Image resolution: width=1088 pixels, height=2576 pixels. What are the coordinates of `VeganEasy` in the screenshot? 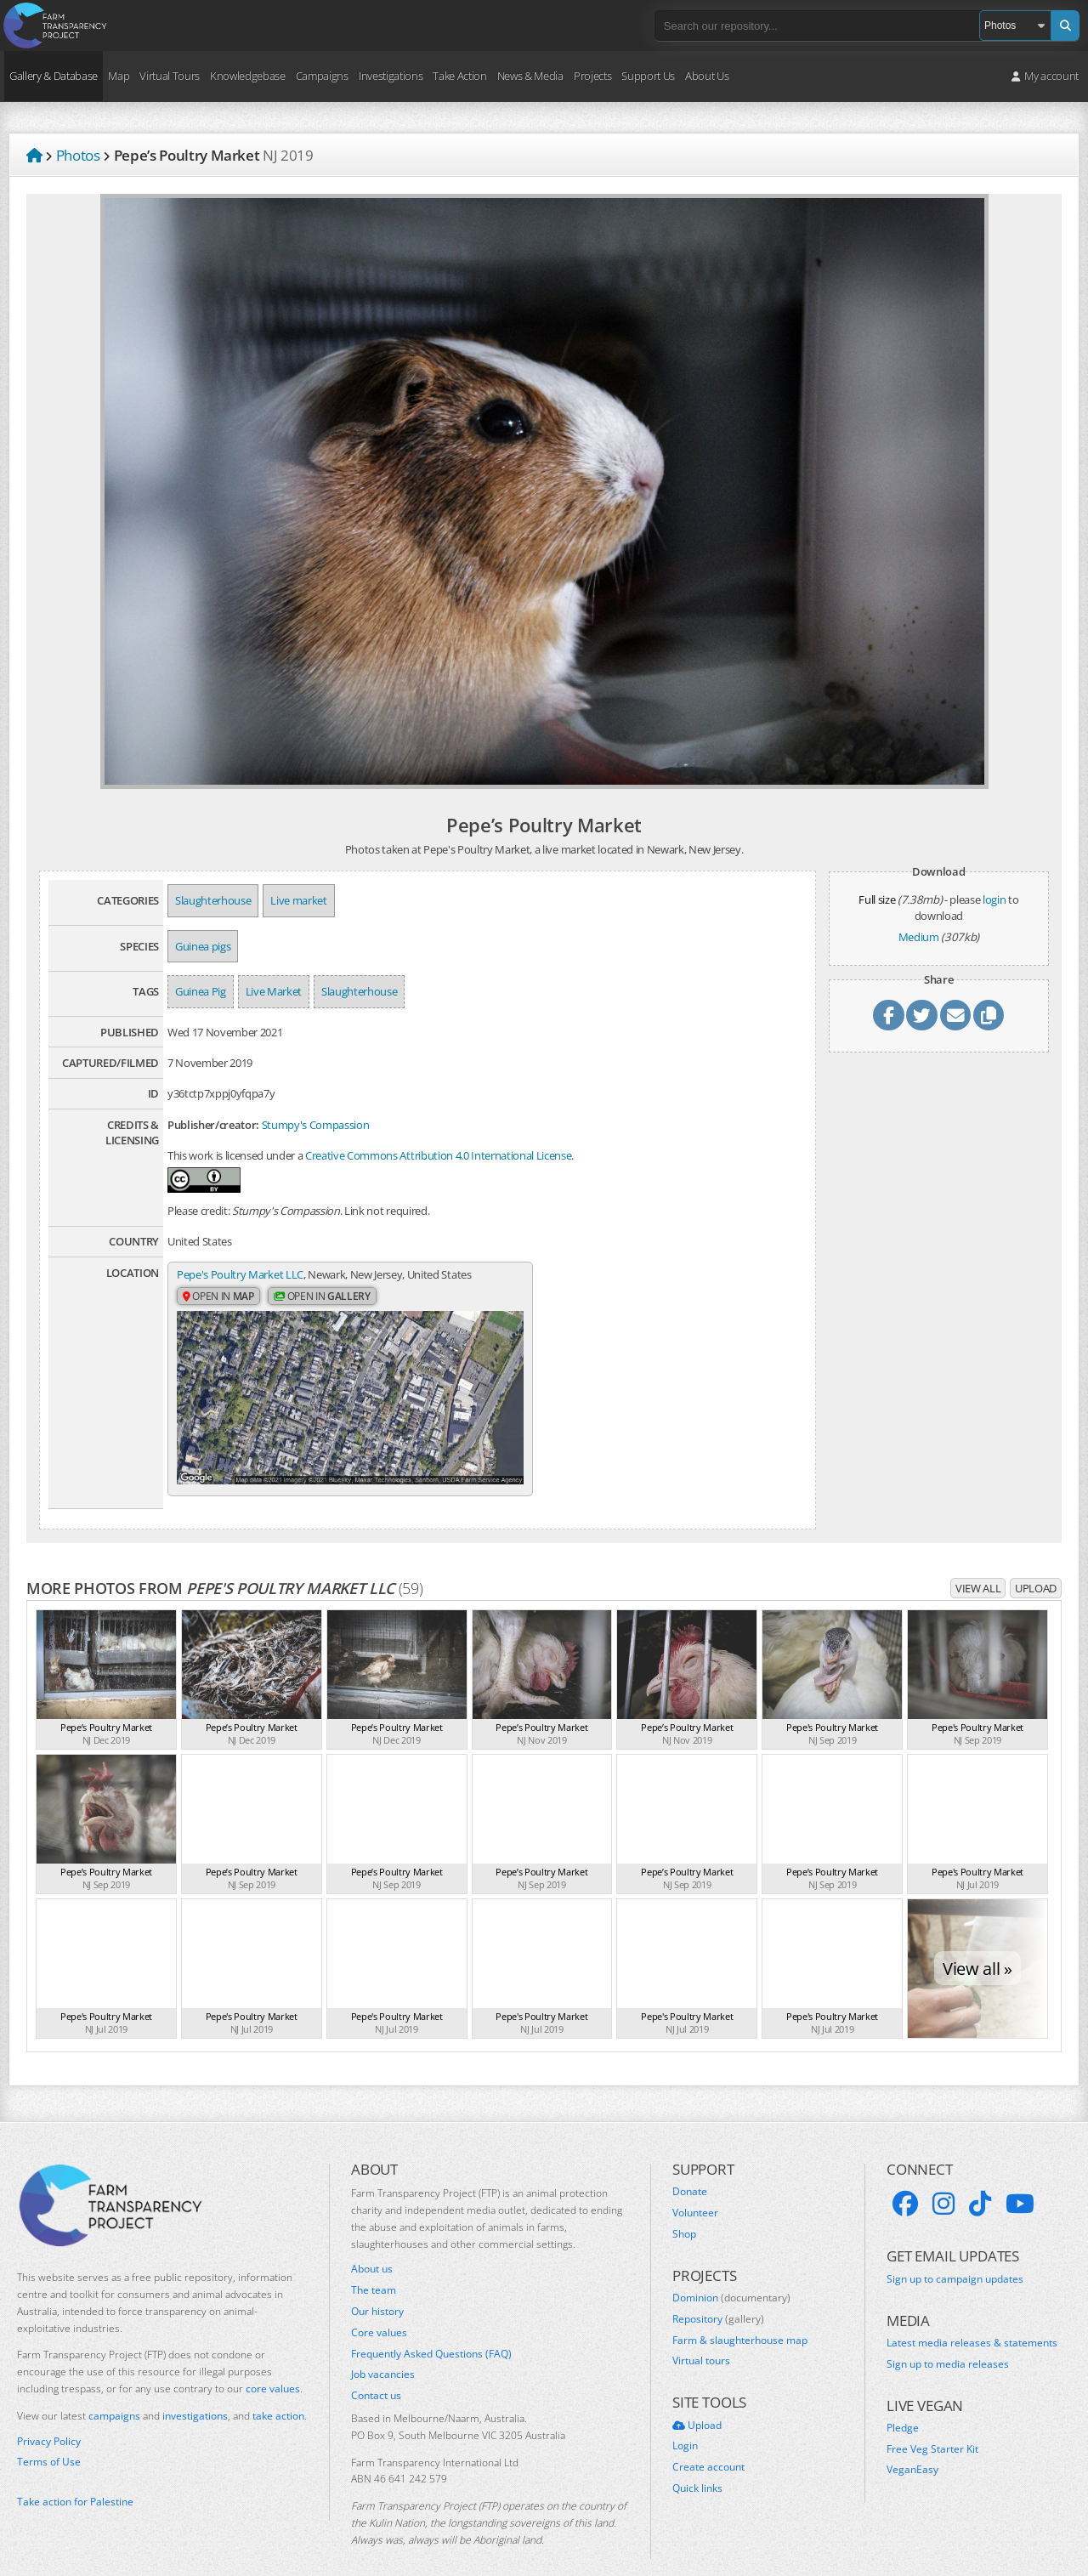 It's located at (912, 2447).